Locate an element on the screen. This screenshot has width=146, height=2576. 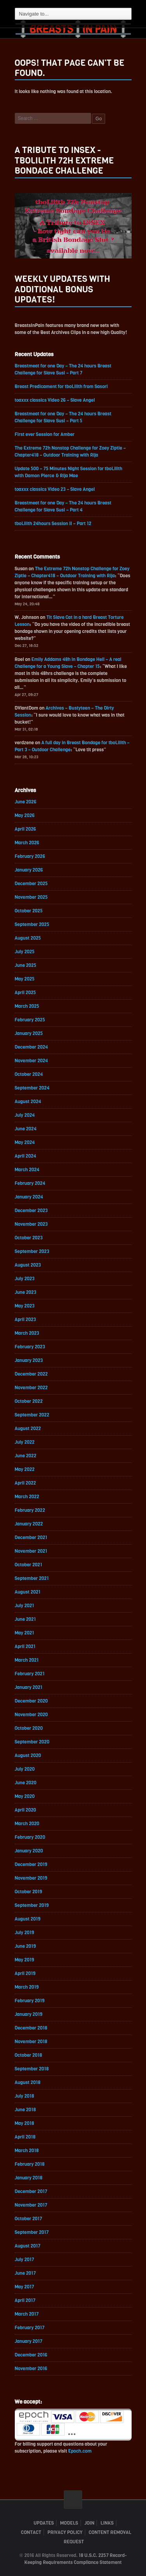
July 2021 is located at coordinates (24, 1606).